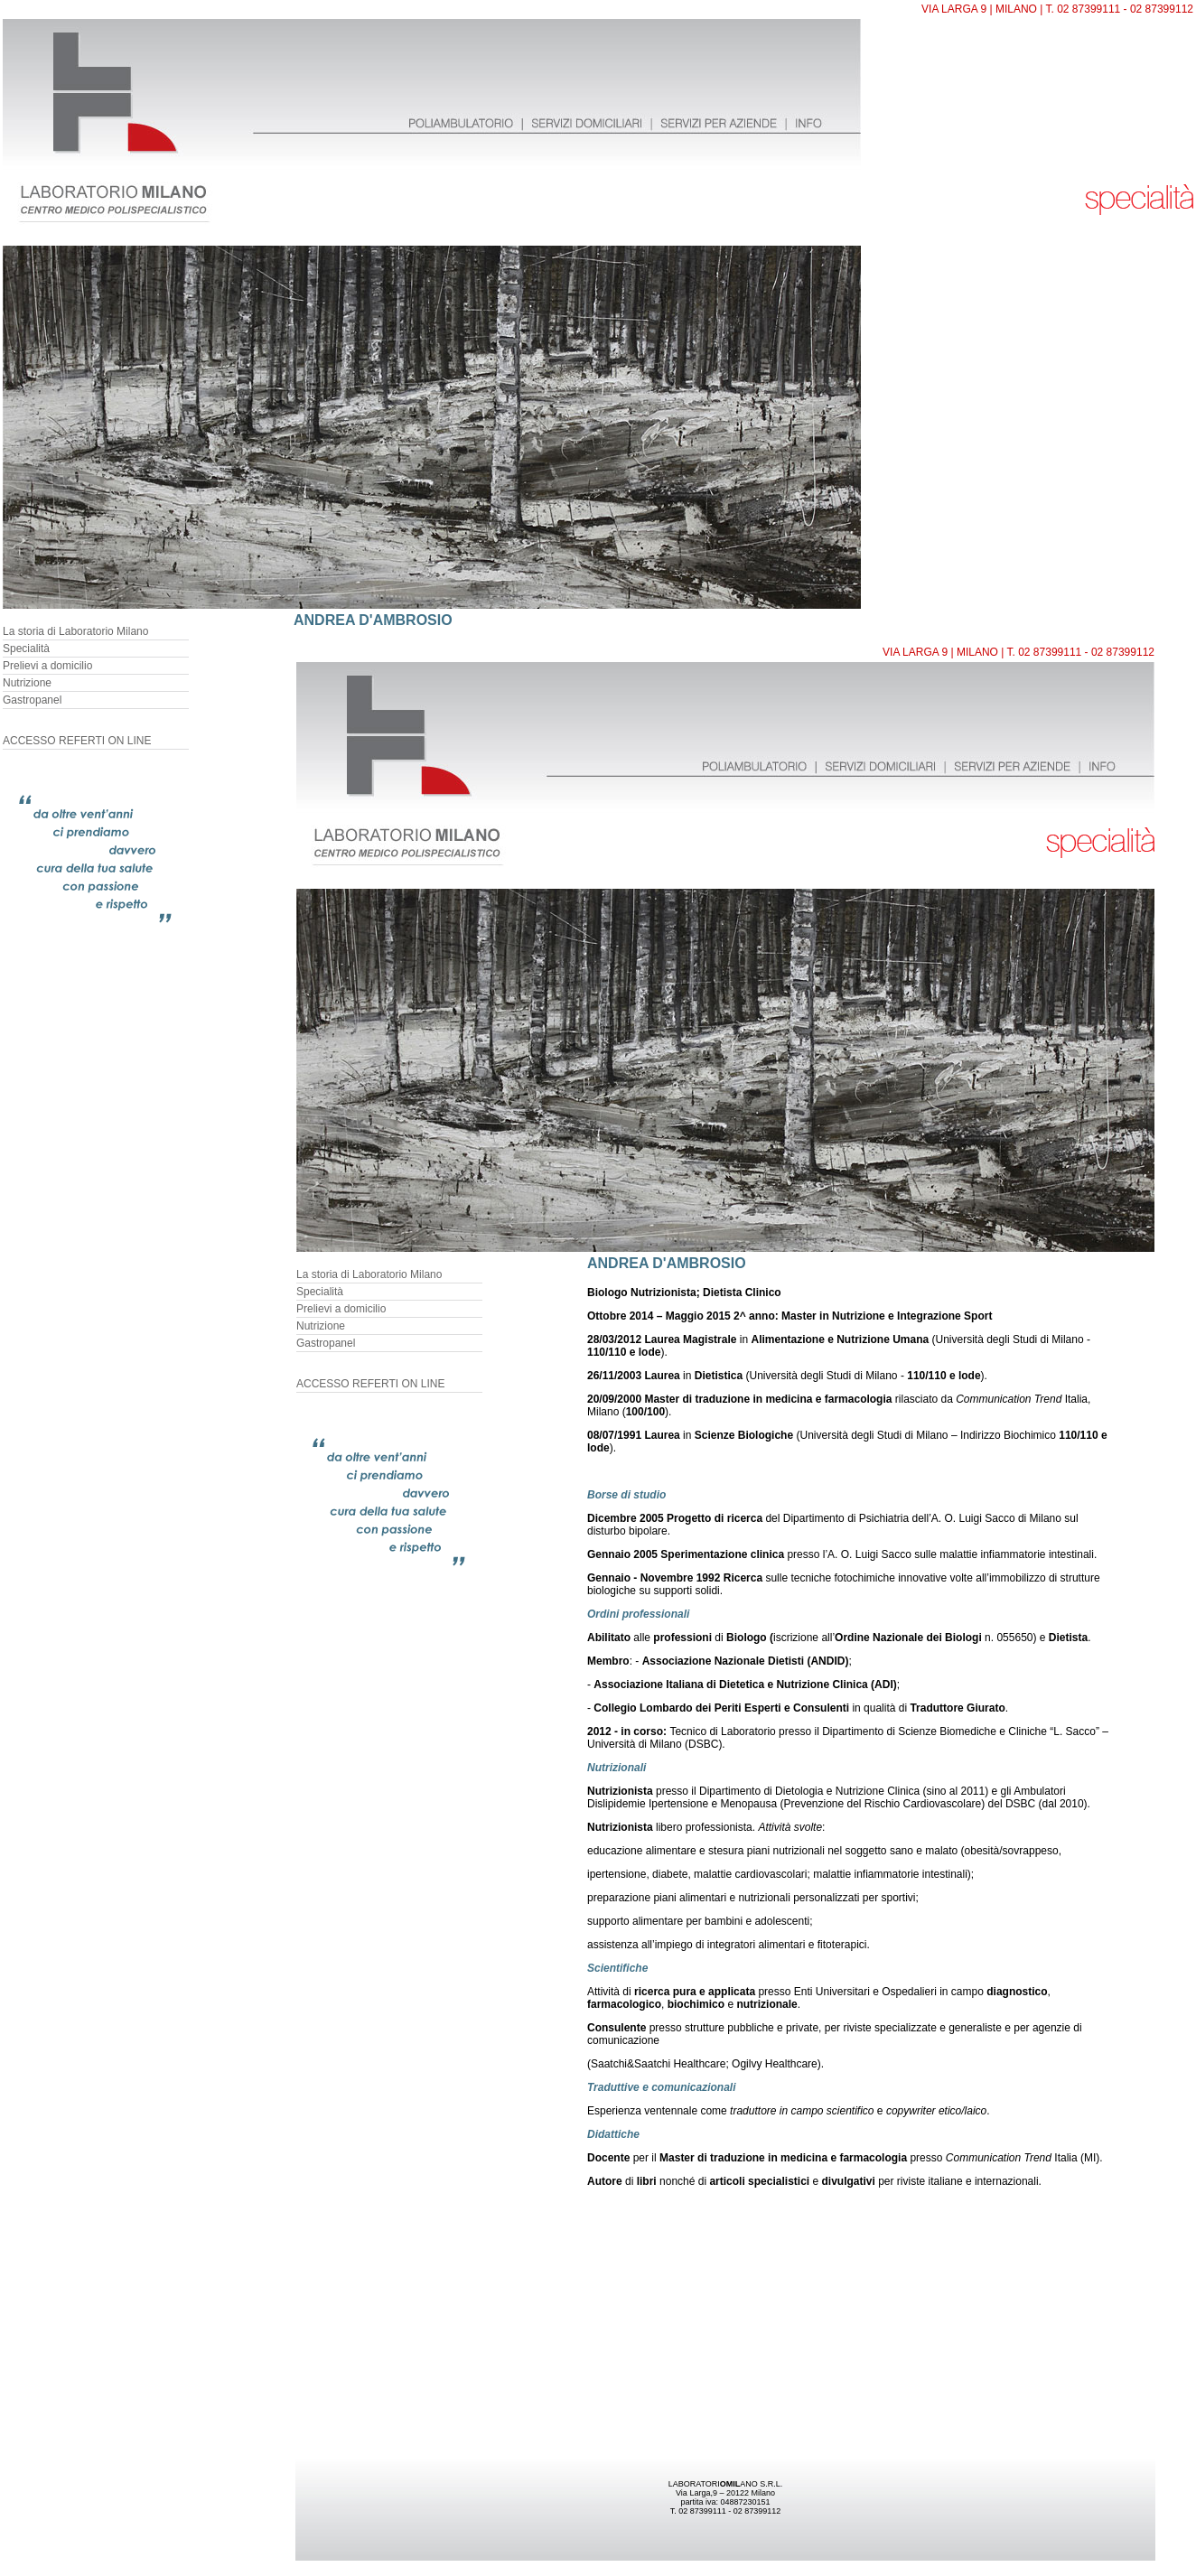 Image resolution: width=1196 pixels, height=2576 pixels. What do you see at coordinates (27, 683) in the screenshot?
I see `Nutrizione` at bounding box center [27, 683].